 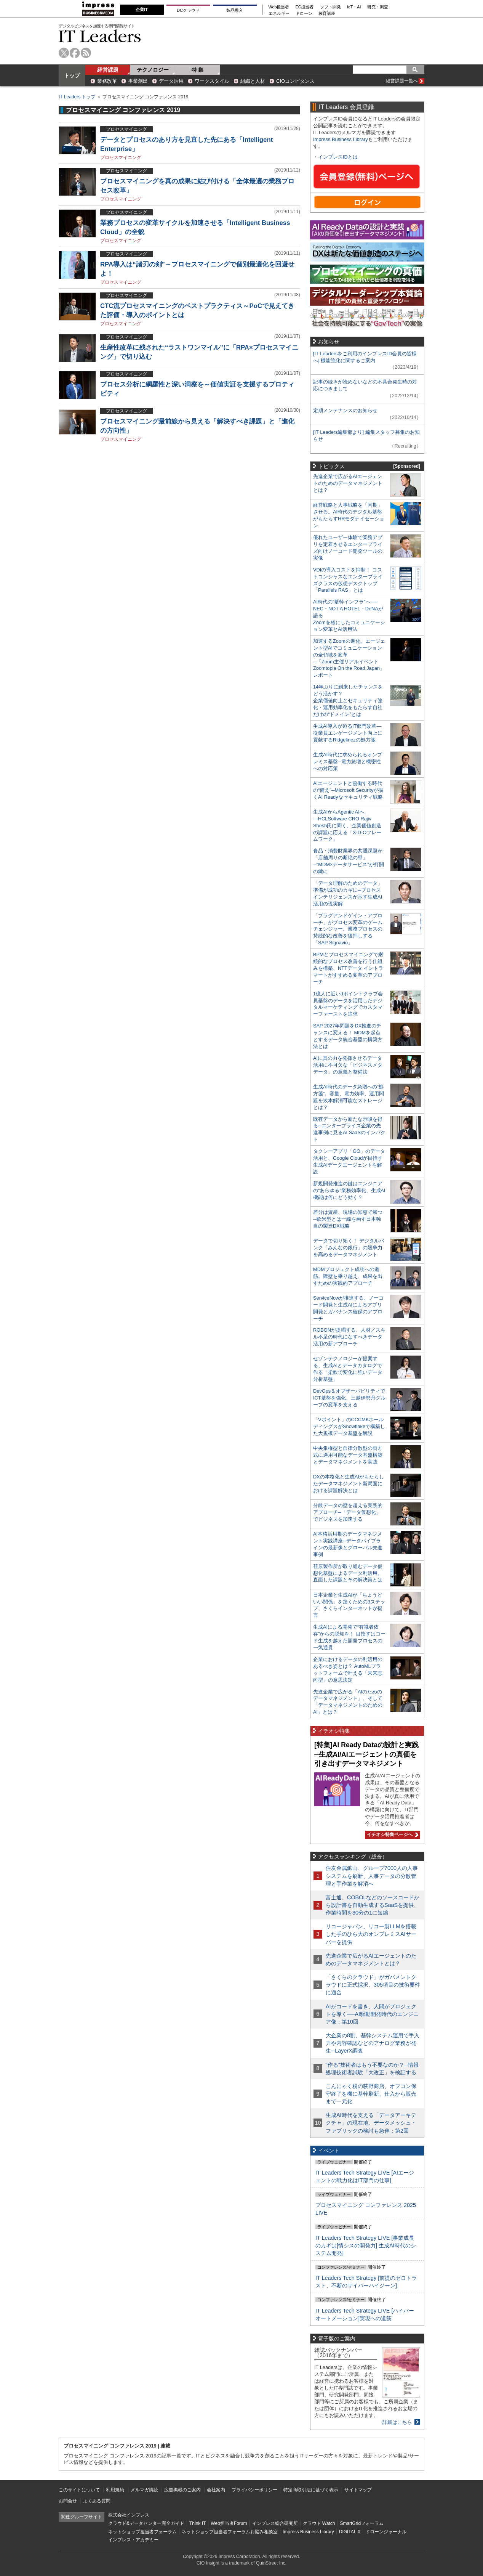 What do you see at coordinates (349, 1337) in the screenshot?
I see `ROBONが提唱する、人材／スキル不足の時代になすべきデータ活用の新アプローチ` at bounding box center [349, 1337].